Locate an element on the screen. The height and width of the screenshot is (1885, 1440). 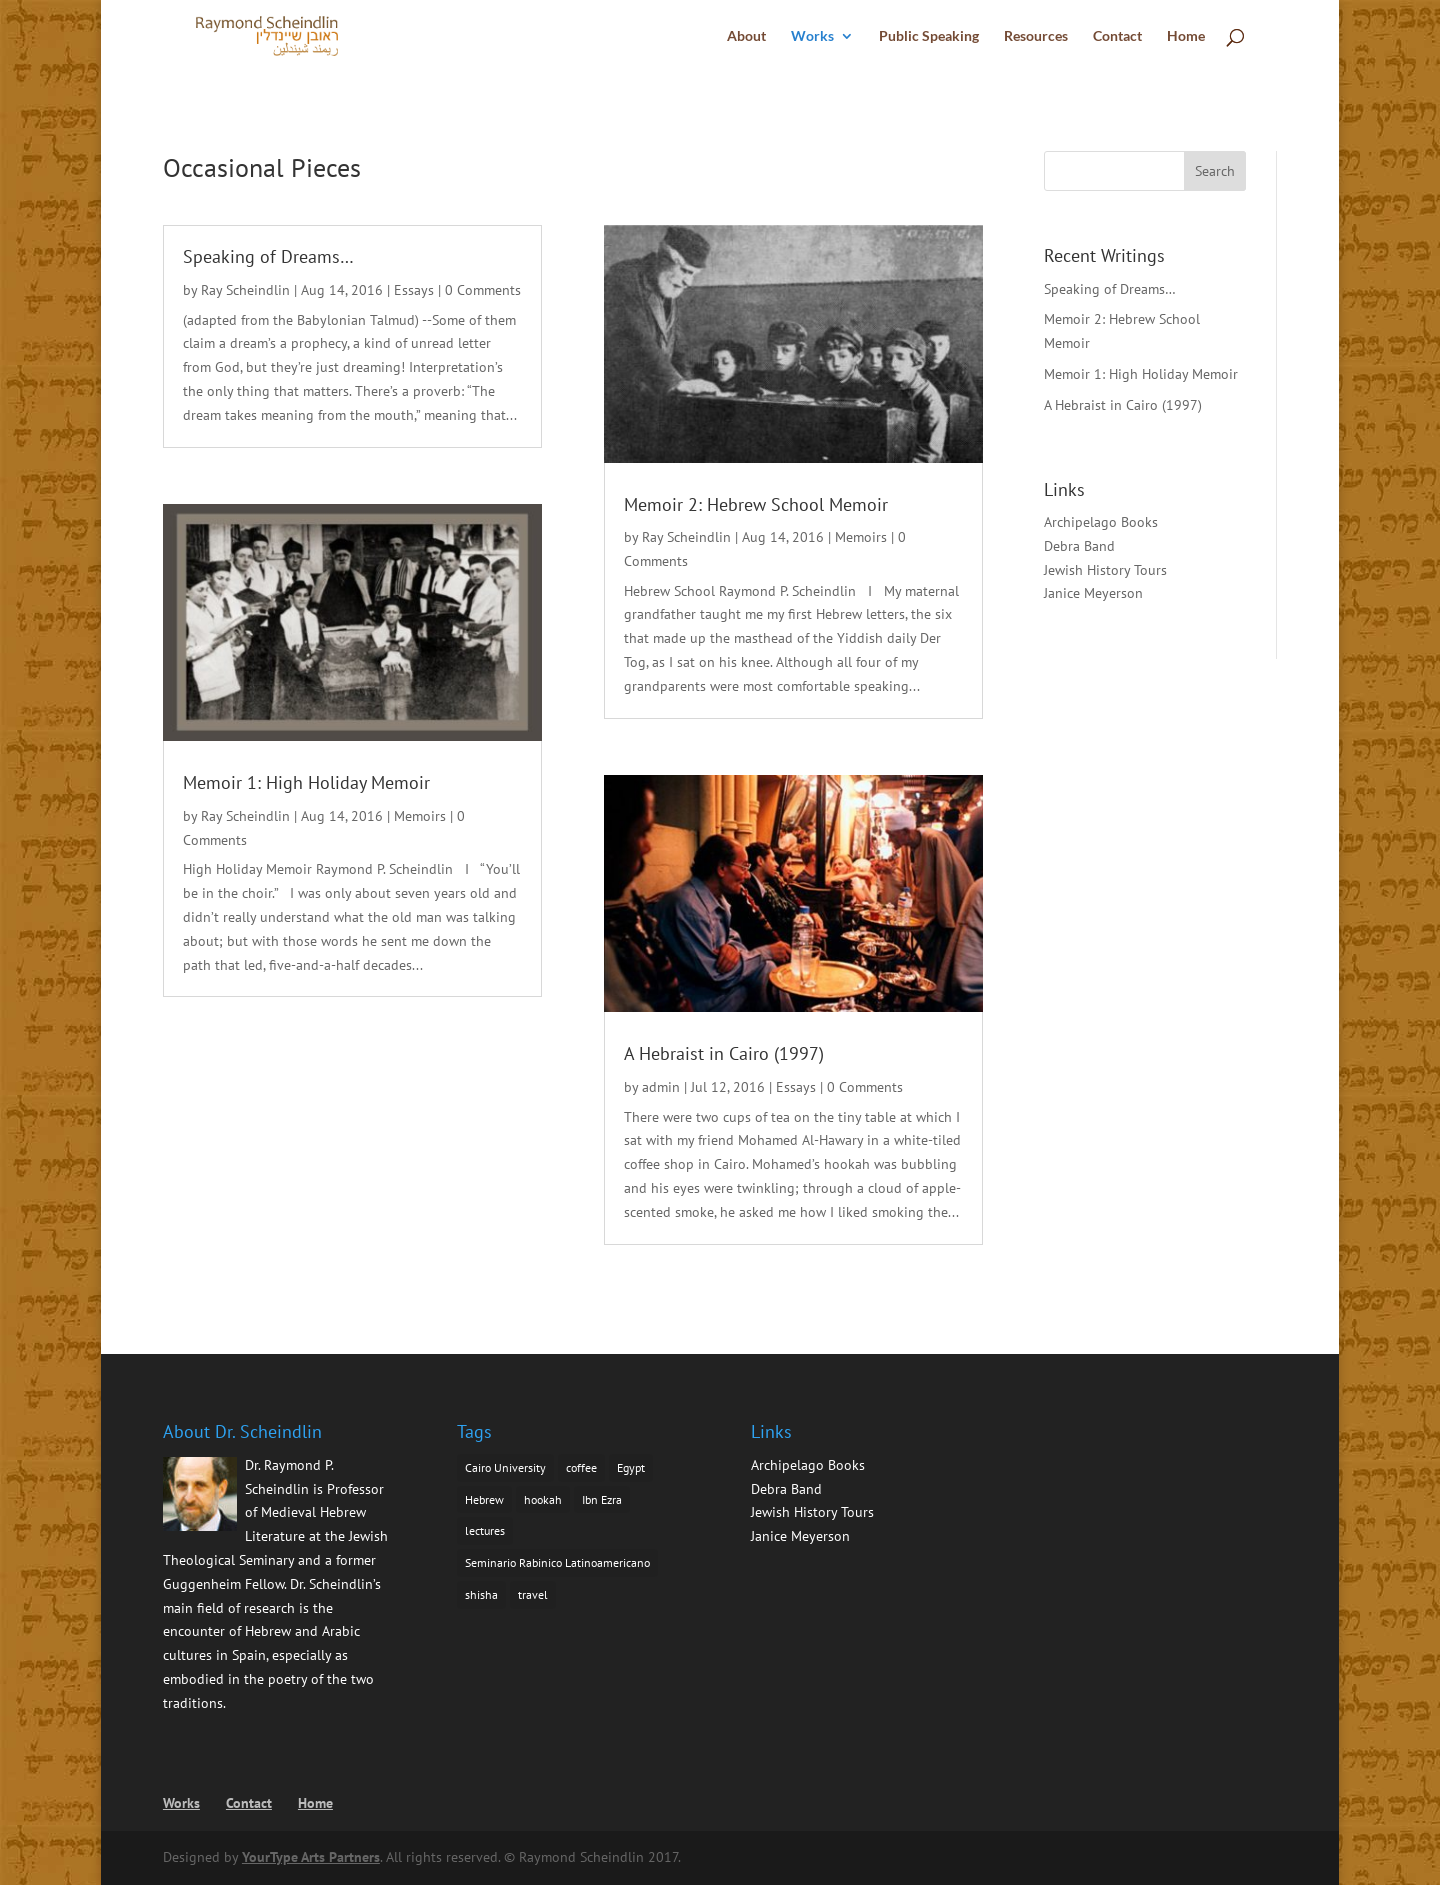
Memoirs is located at coordinates (420, 816).